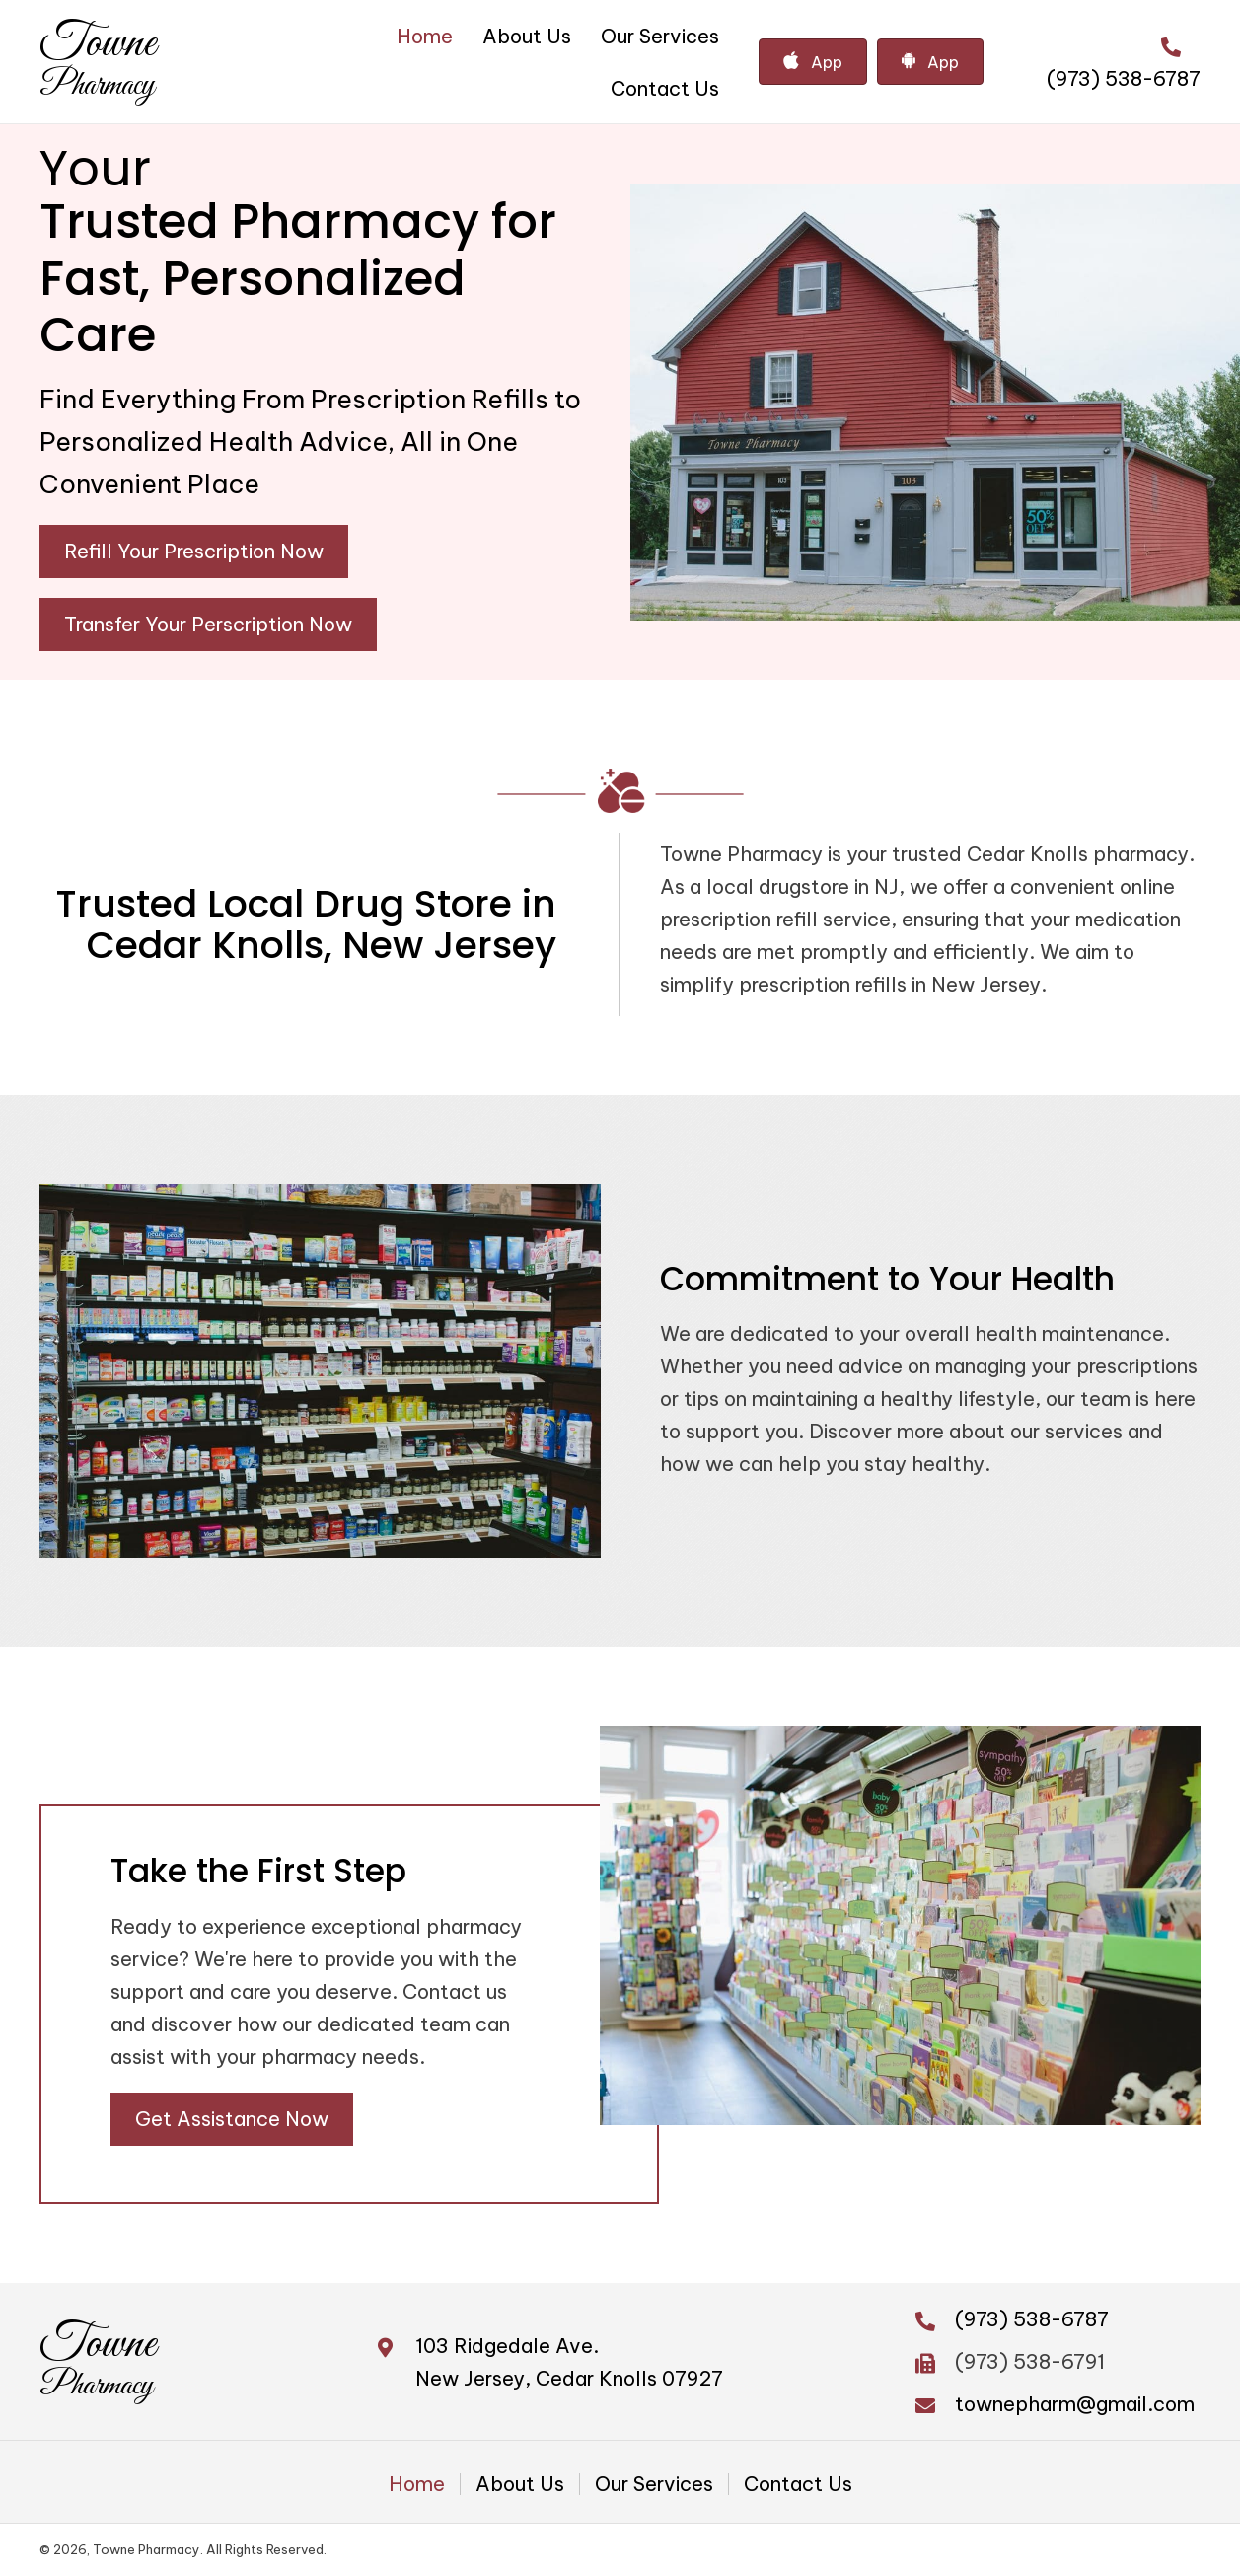  Describe the element at coordinates (798, 2484) in the screenshot. I see `Contact Us` at that location.